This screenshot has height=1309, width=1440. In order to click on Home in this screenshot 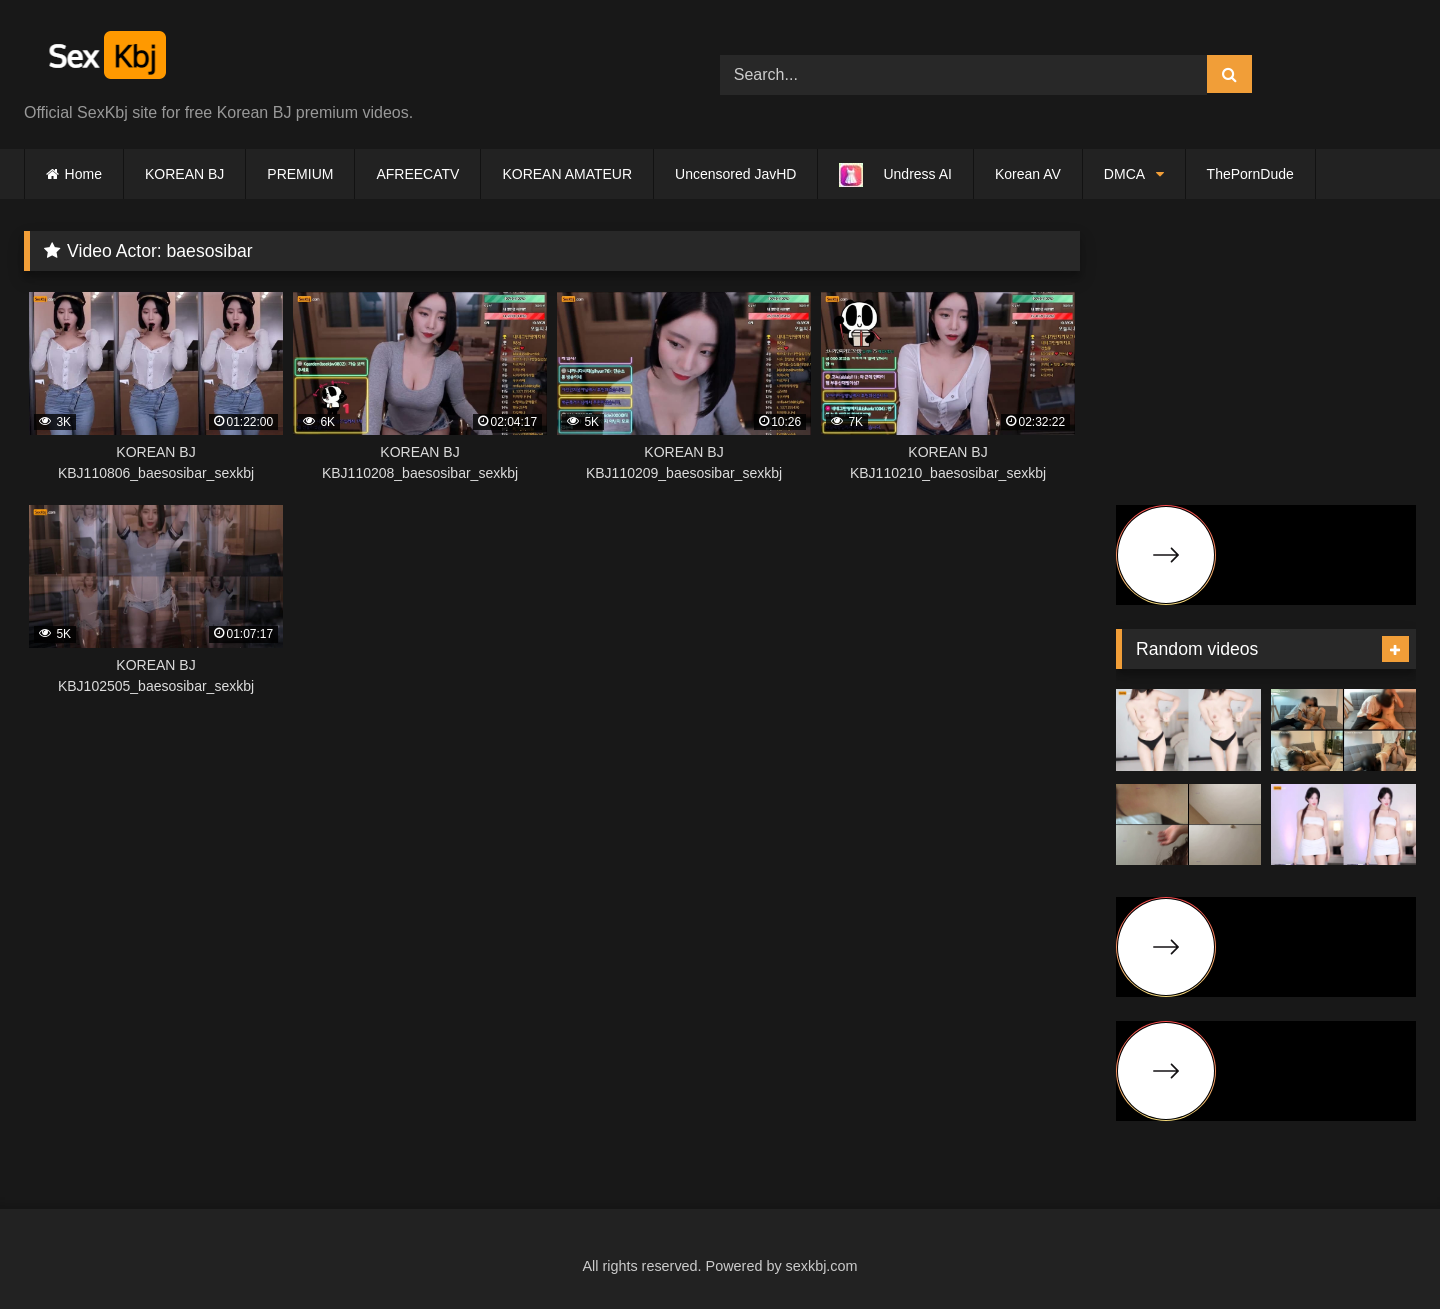, I will do `click(83, 174)`.